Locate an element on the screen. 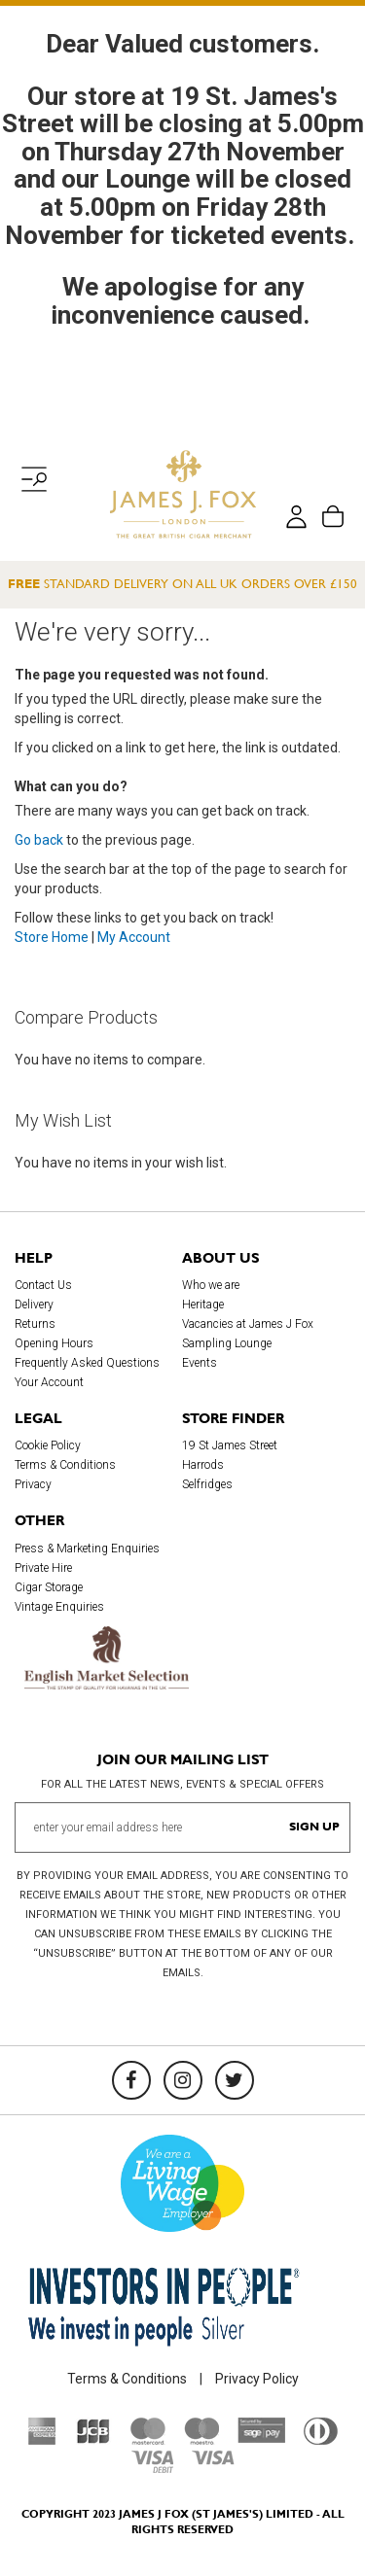 The width and height of the screenshot is (365, 2576). [Visa Debit] is located at coordinates (151, 2468).